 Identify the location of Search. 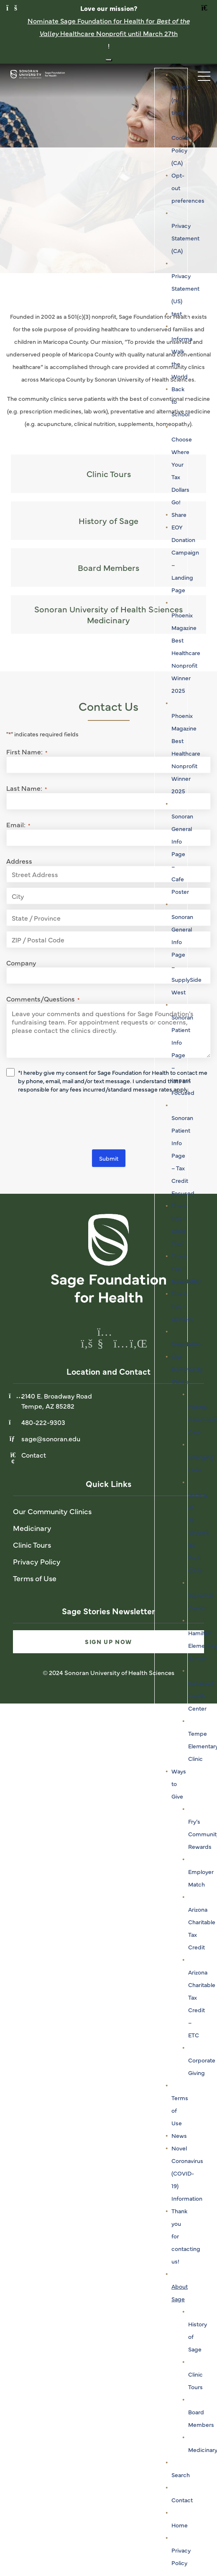
(180, 2474).